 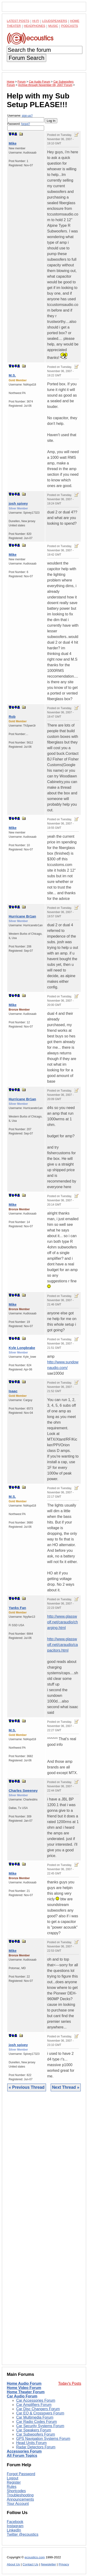 I want to click on Charles Sweeney, so click(x=23, y=1790).